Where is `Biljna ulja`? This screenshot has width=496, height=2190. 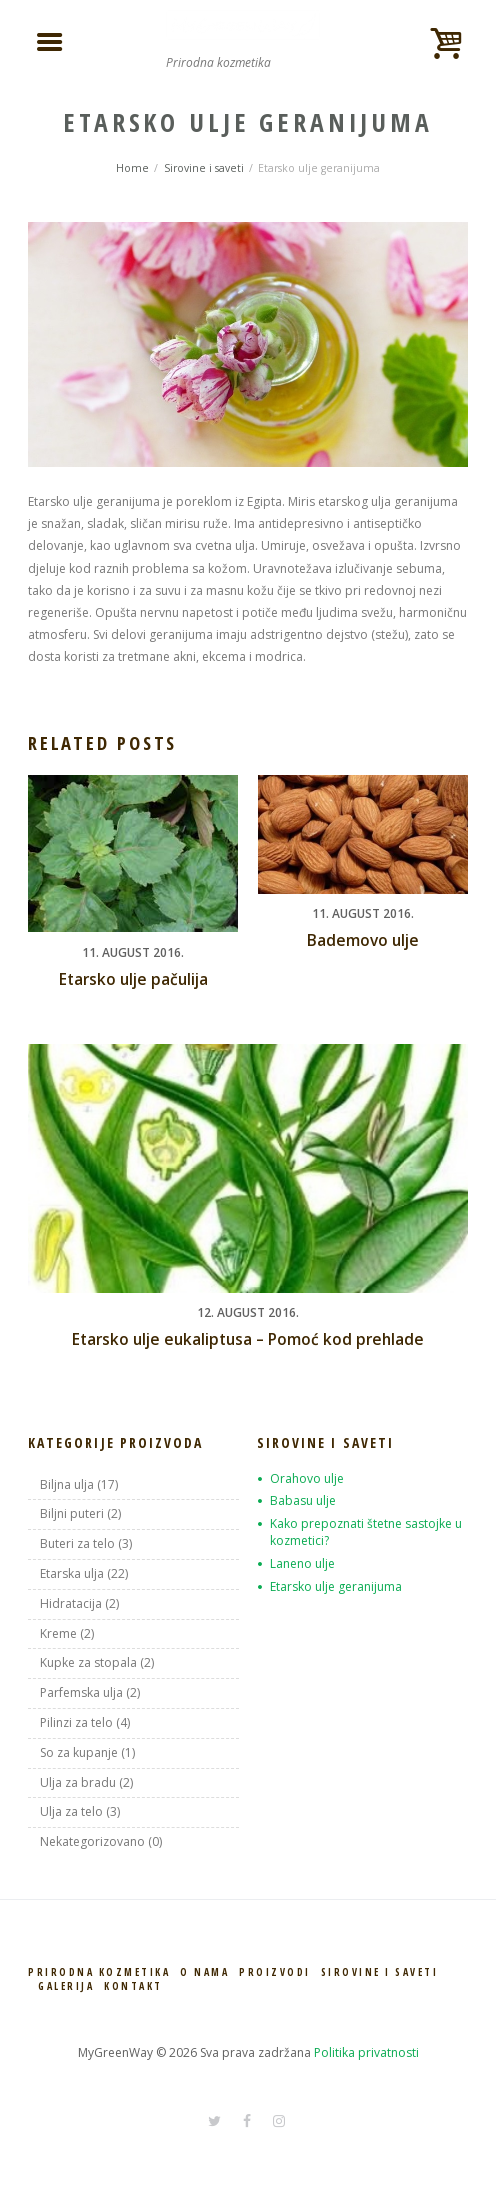
Biljna ulja is located at coordinates (67, 1484).